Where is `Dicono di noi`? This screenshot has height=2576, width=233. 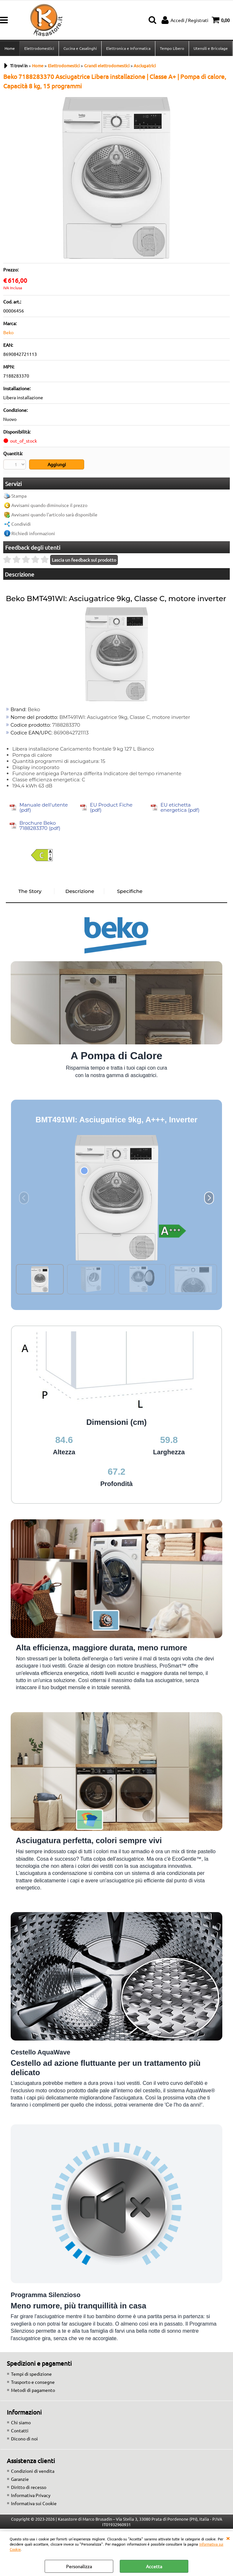 Dicono di noi is located at coordinates (24, 2438).